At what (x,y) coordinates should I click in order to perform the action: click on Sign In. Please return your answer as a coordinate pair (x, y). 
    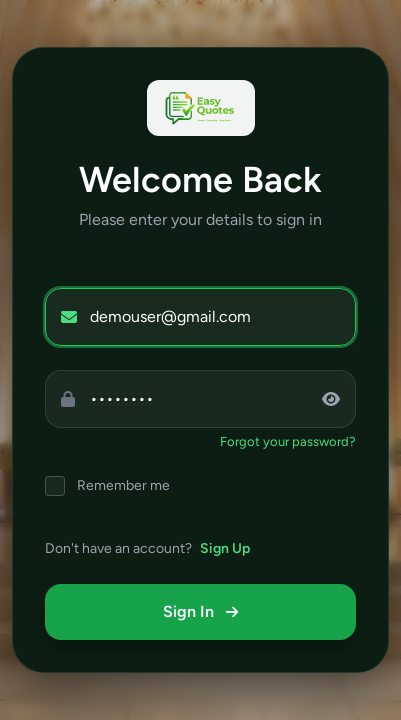
    Looking at the image, I should click on (200, 612).